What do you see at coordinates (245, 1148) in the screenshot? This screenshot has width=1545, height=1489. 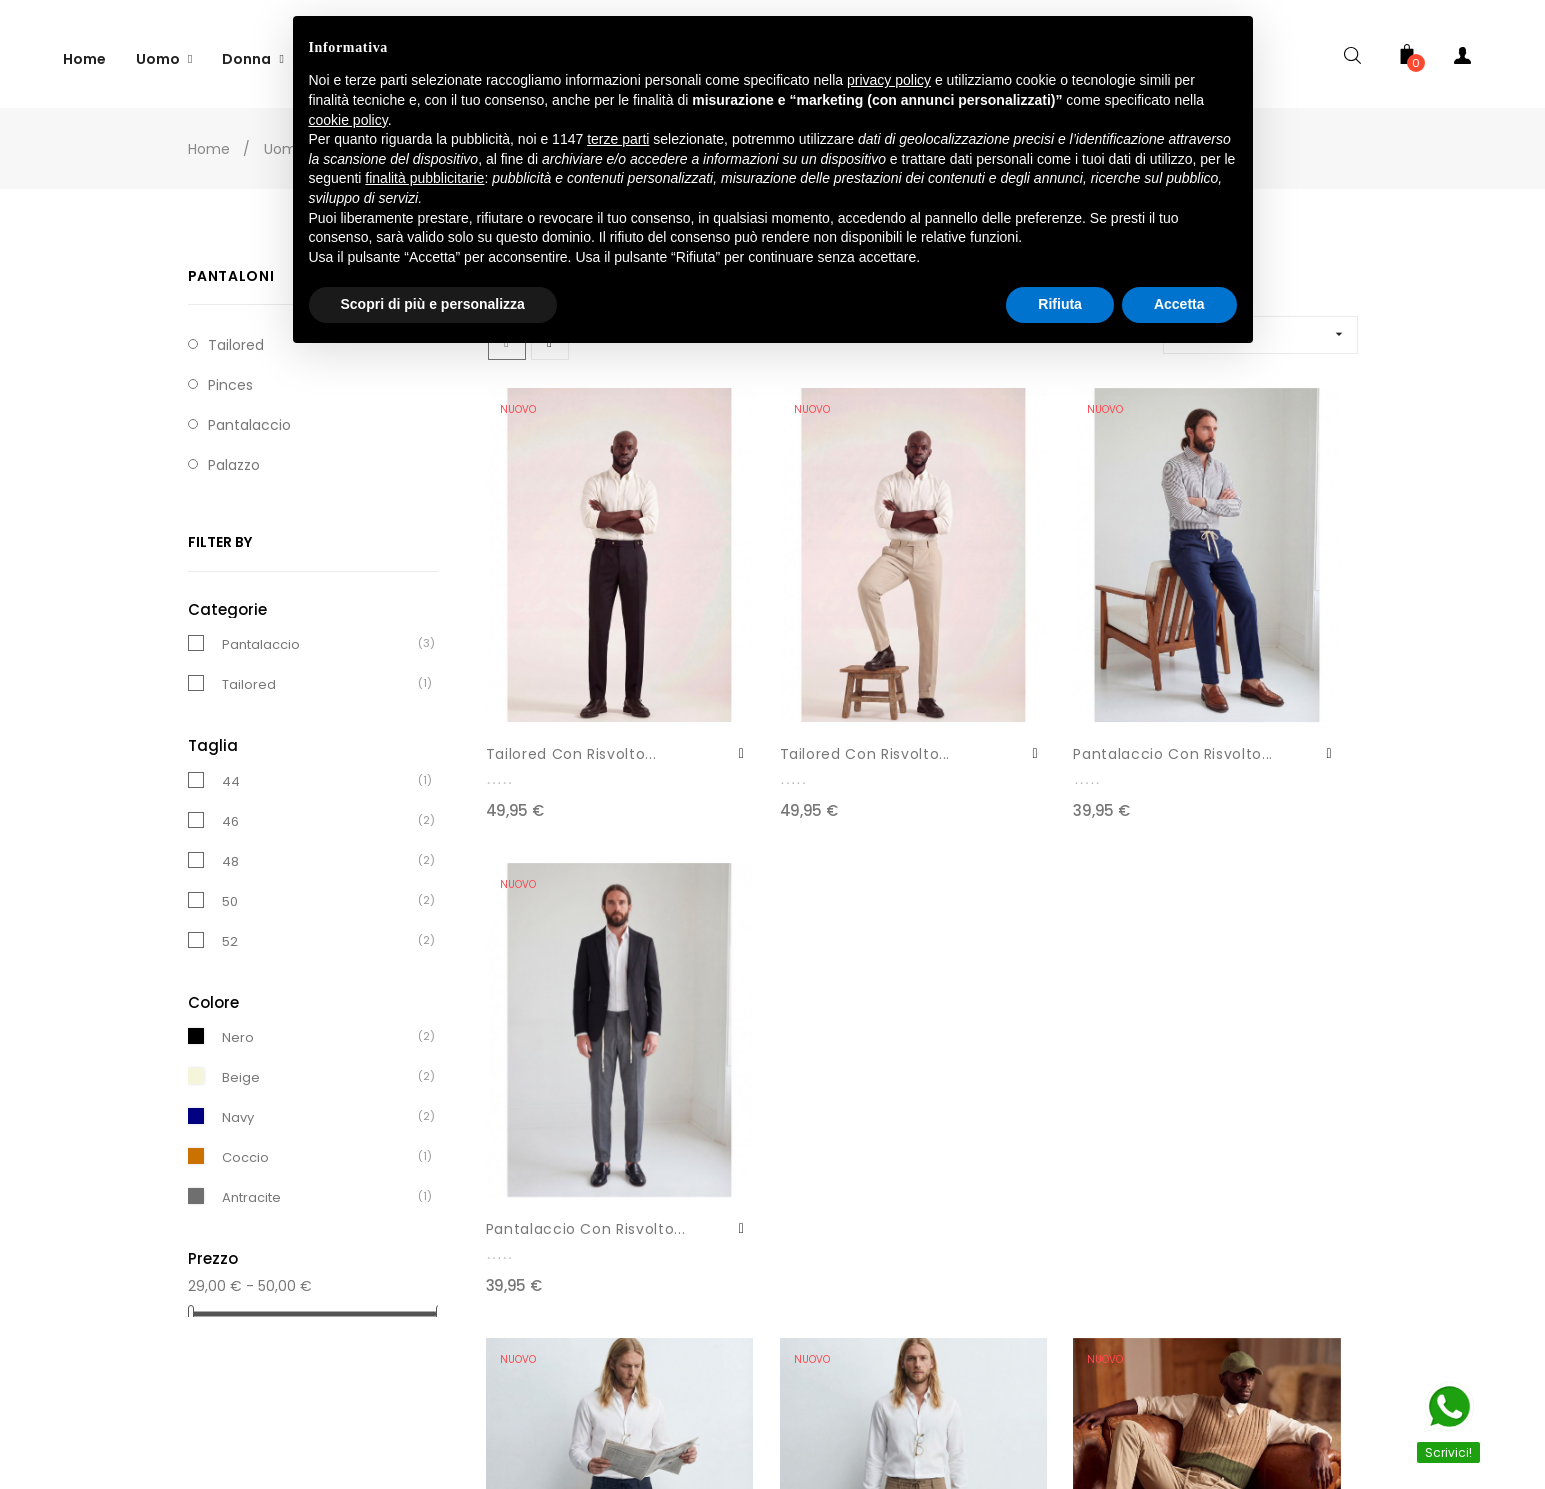 I see `Coccio` at bounding box center [245, 1148].